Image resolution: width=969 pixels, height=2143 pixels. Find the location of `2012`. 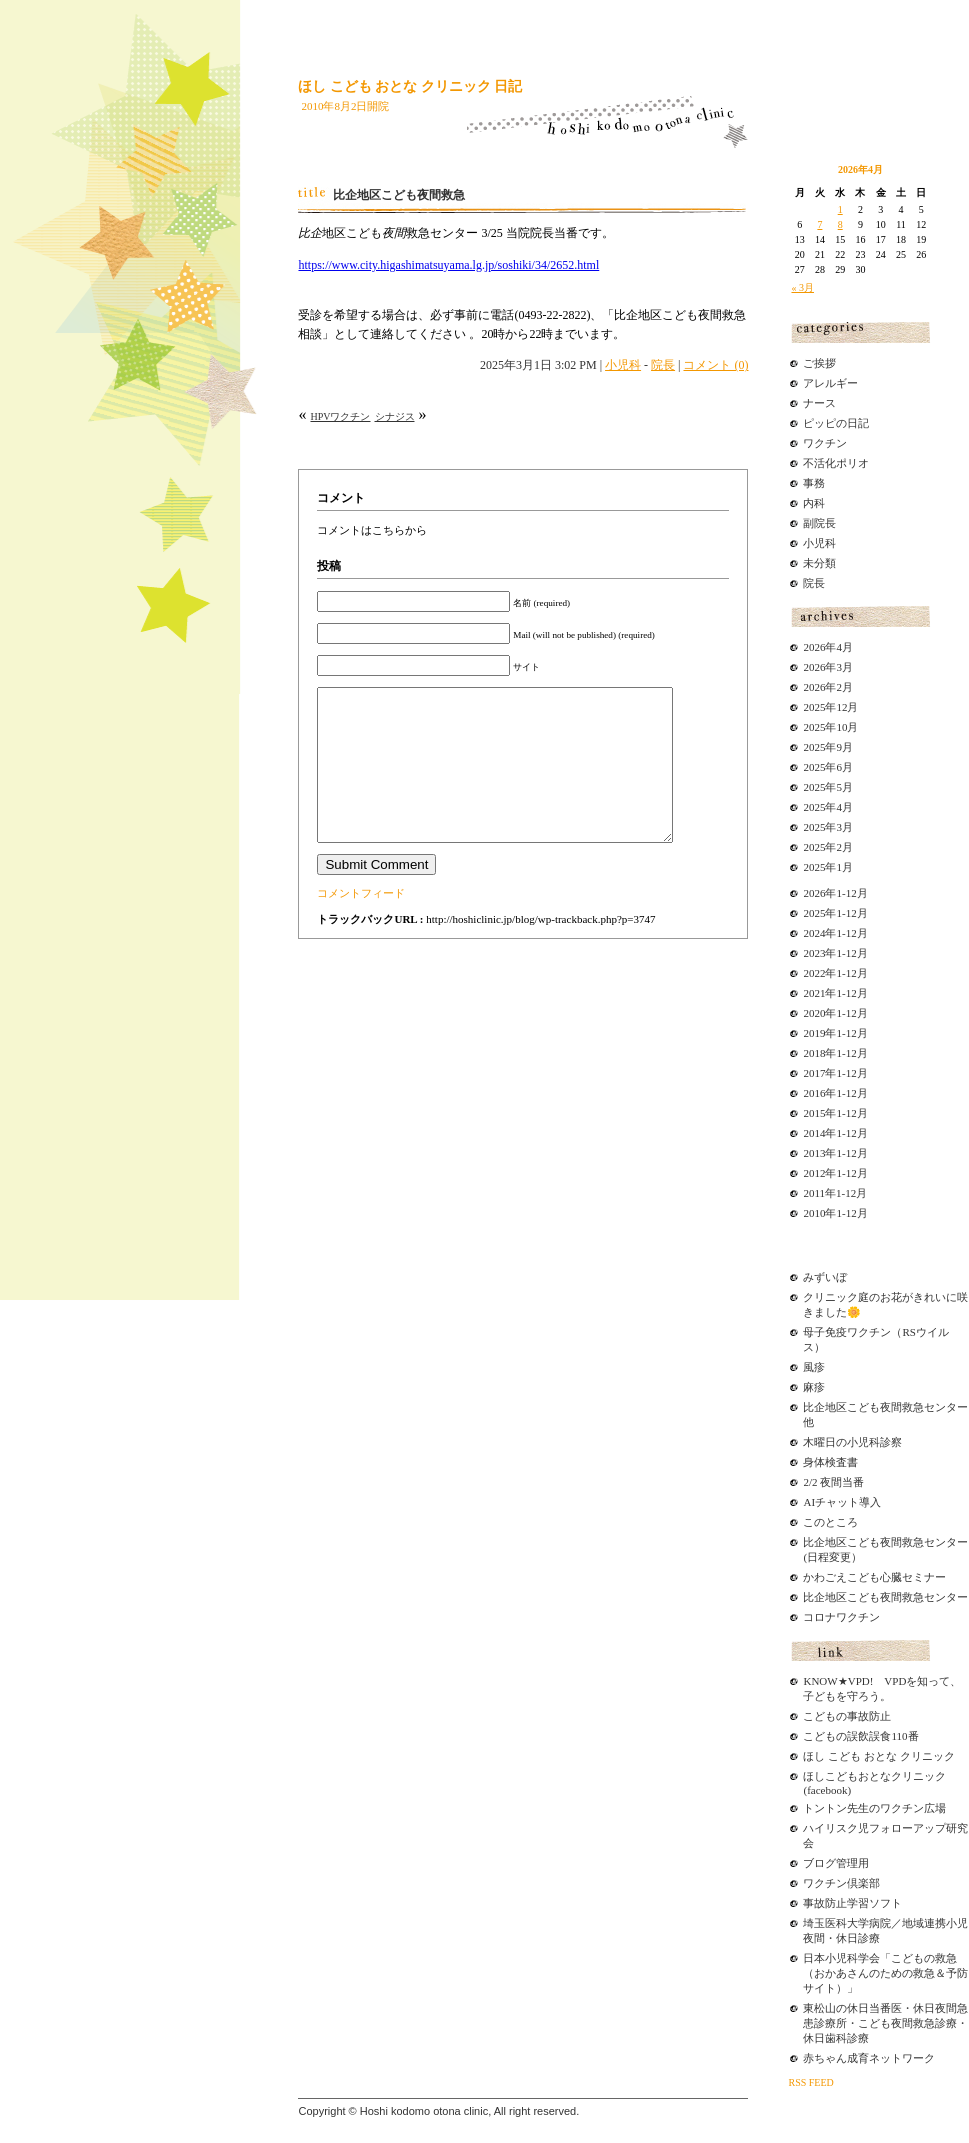

2012 is located at coordinates (814, 1173).